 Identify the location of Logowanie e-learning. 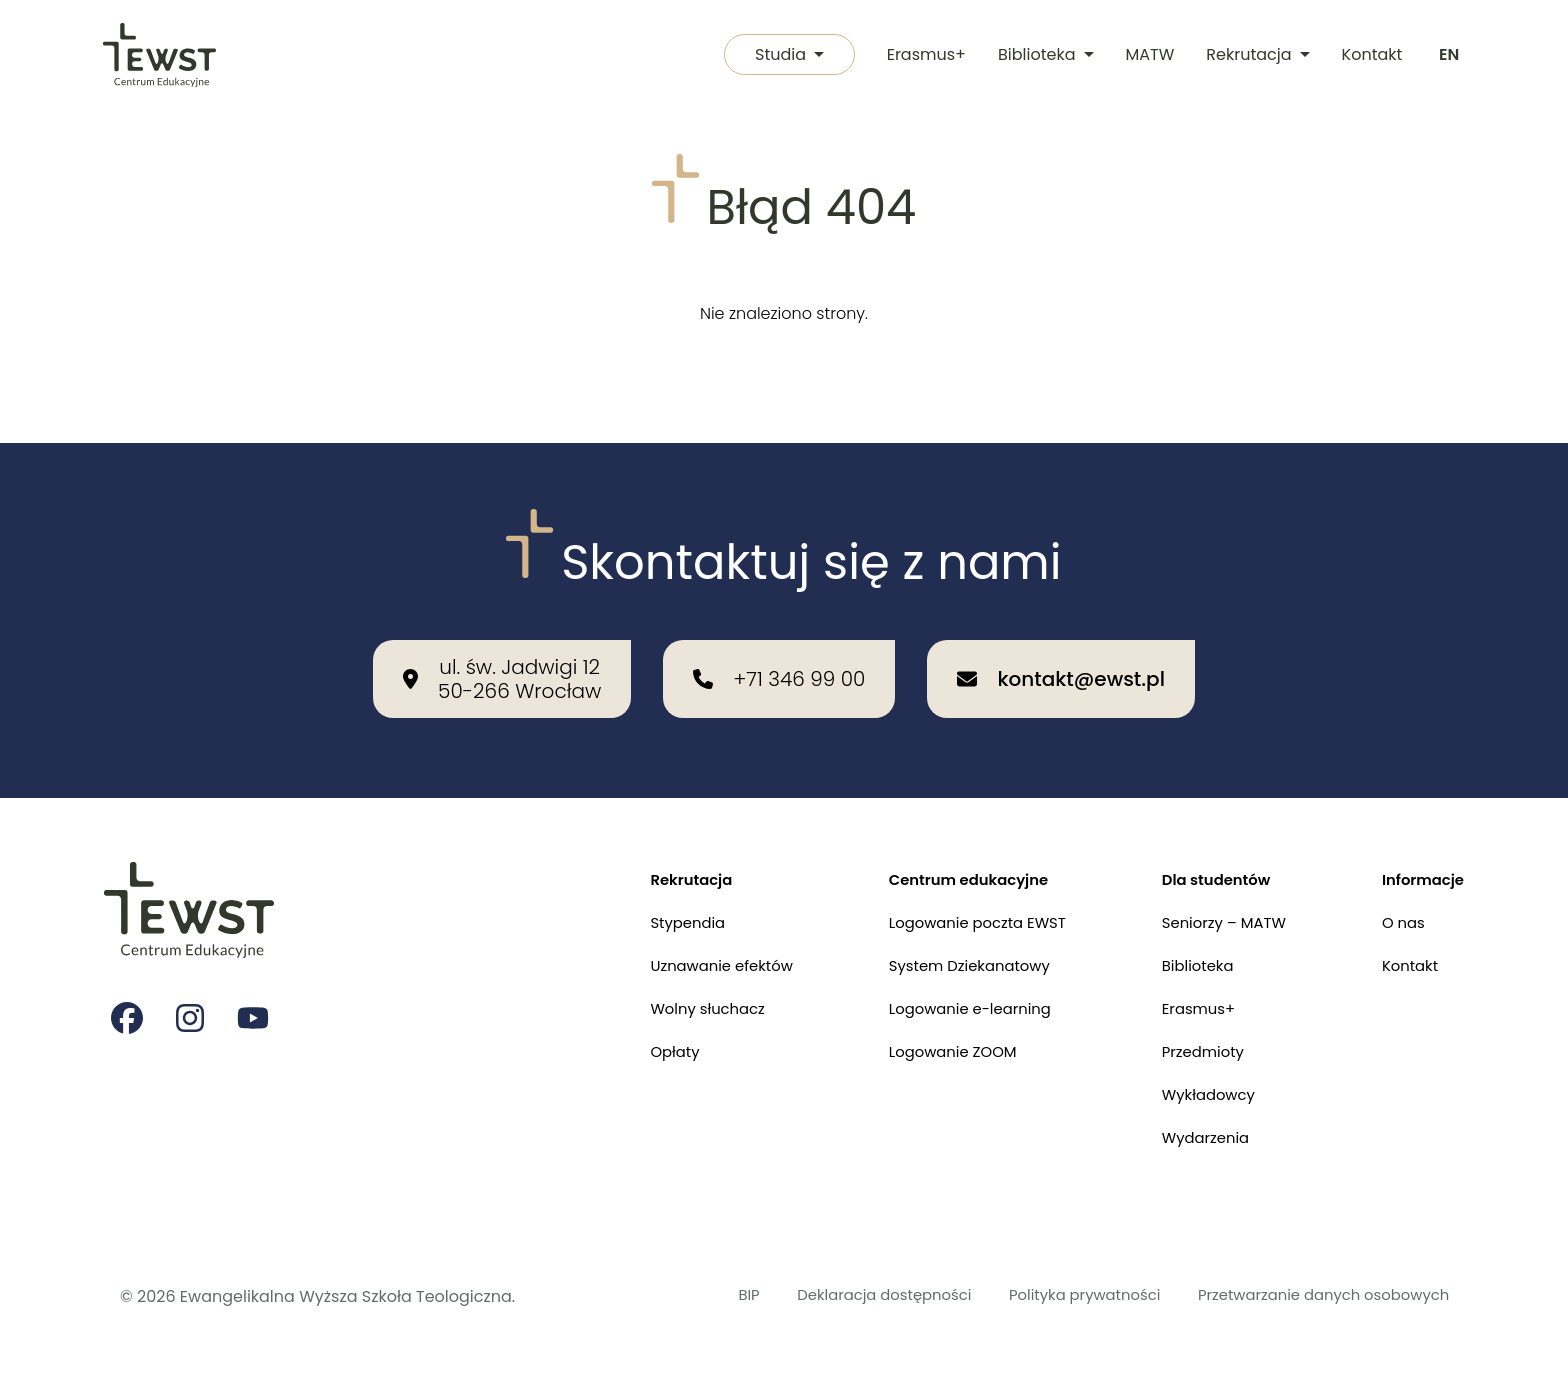
(945, 998).